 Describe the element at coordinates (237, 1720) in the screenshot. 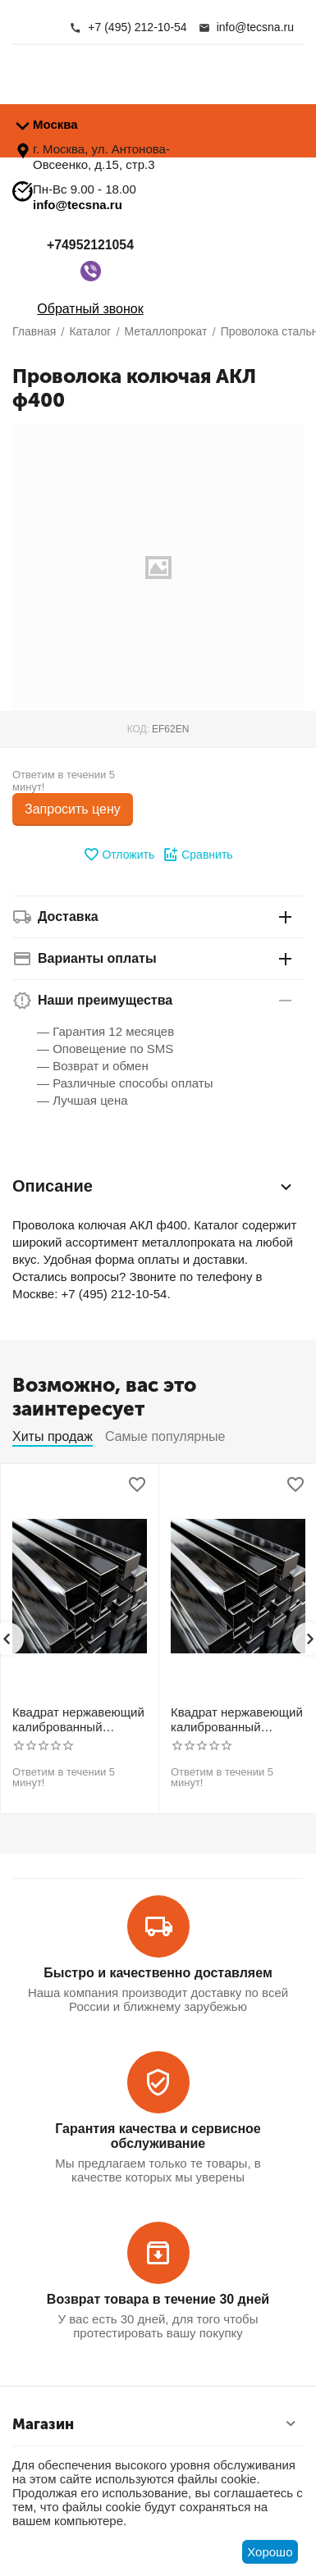

I see `Квадрат нержавеющий калиброванный никельсодержащий холоднотянутый 30мм h11 AISI 321 12Х18Н10Т` at that location.